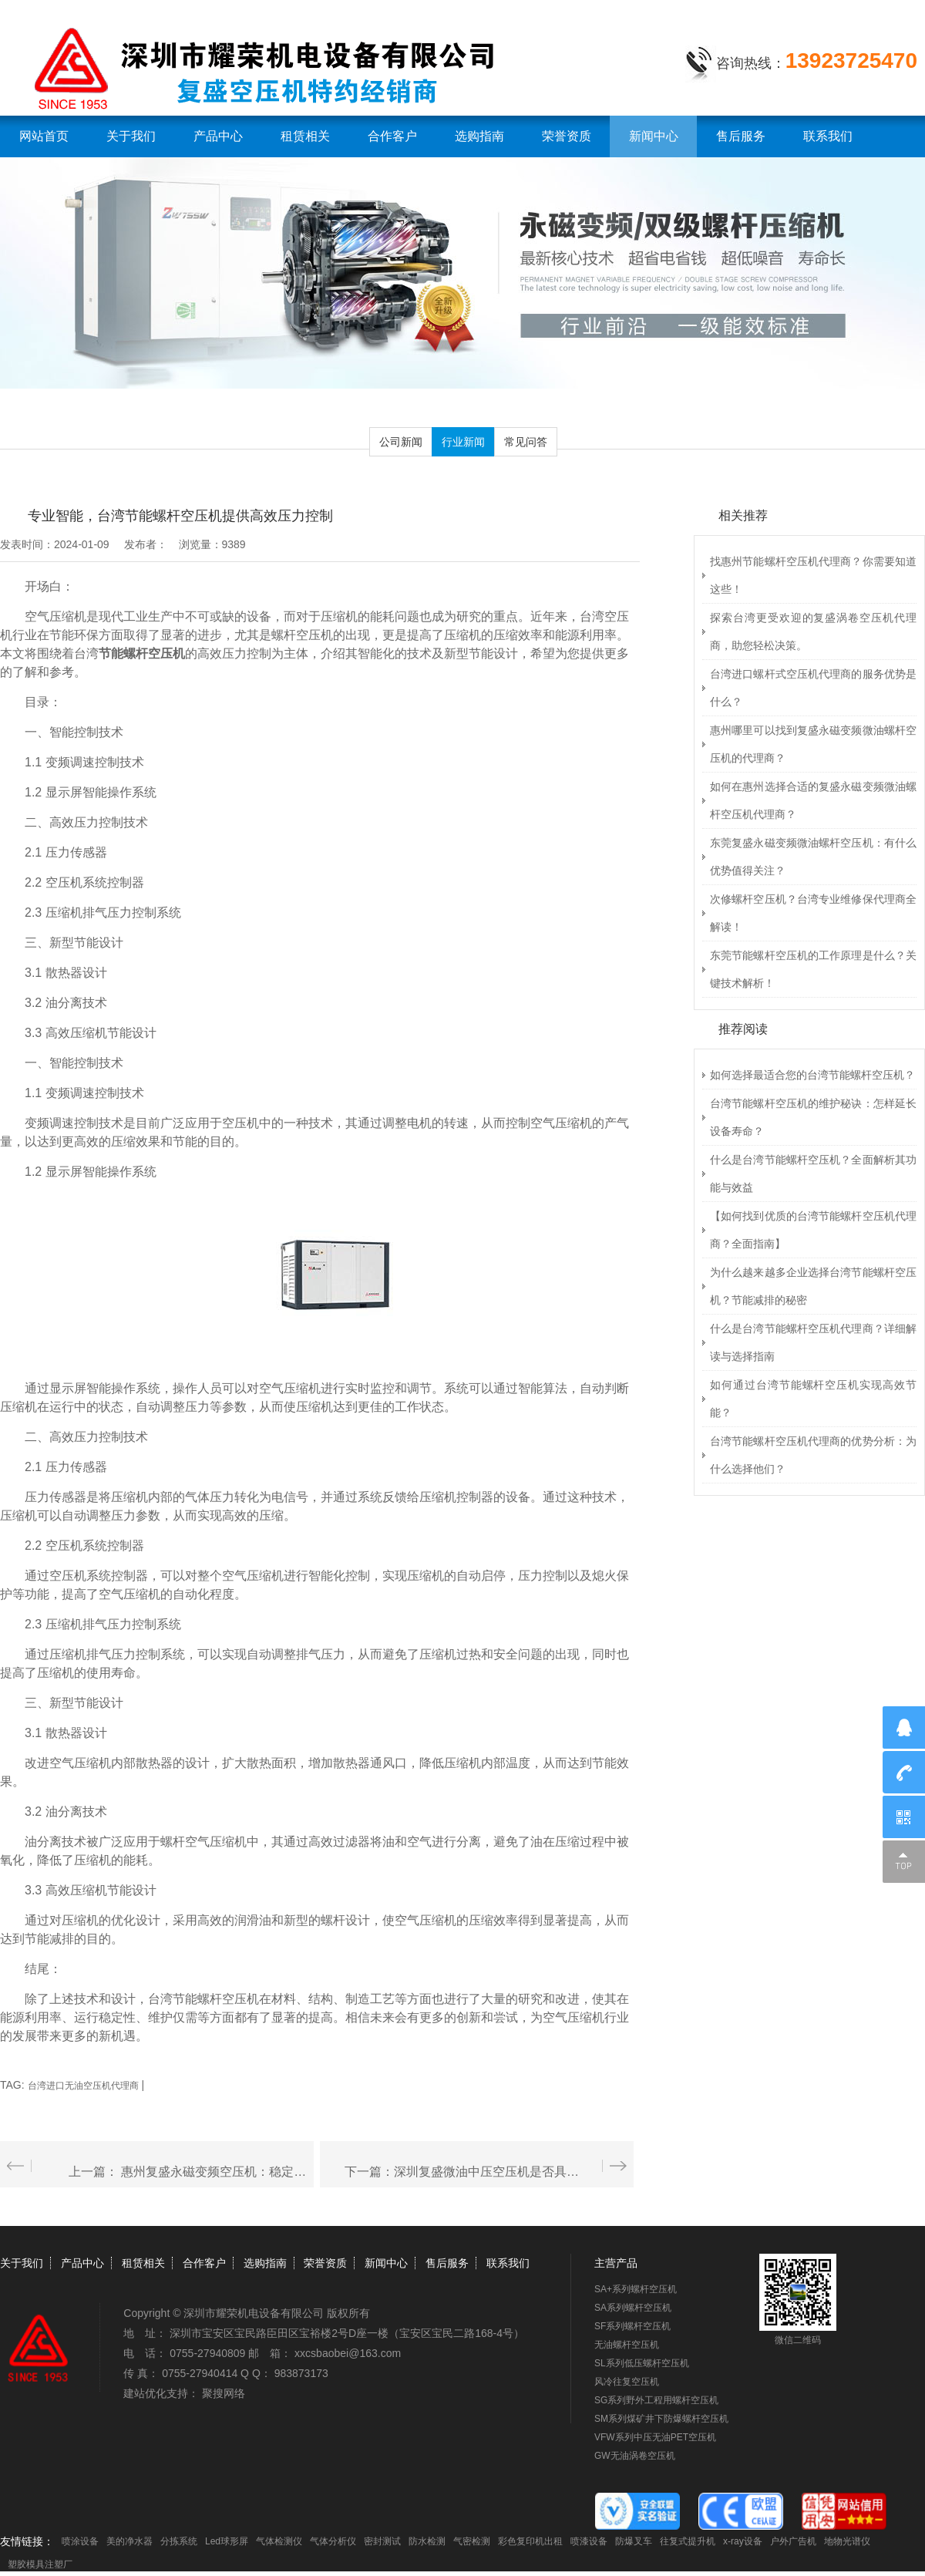  Describe the element at coordinates (530, 2541) in the screenshot. I see `彩色复印机出租` at that location.